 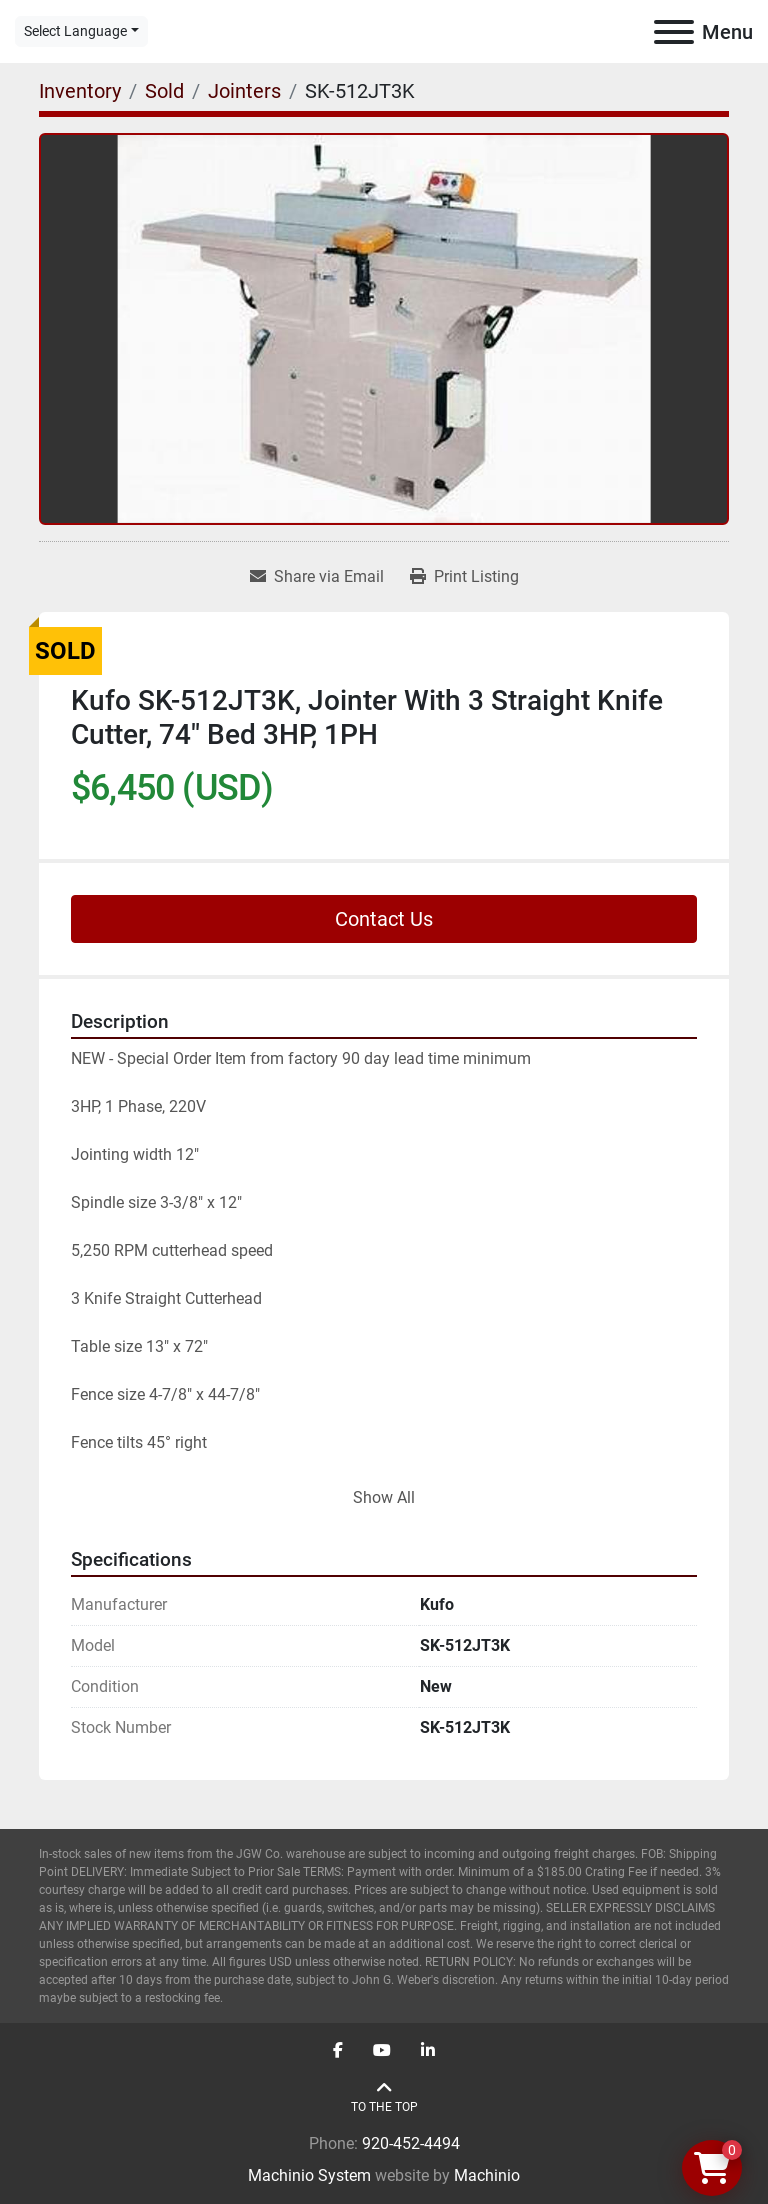 What do you see at coordinates (487, 2175) in the screenshot?
I see `Machinio` at bounding box center [487, 2175].